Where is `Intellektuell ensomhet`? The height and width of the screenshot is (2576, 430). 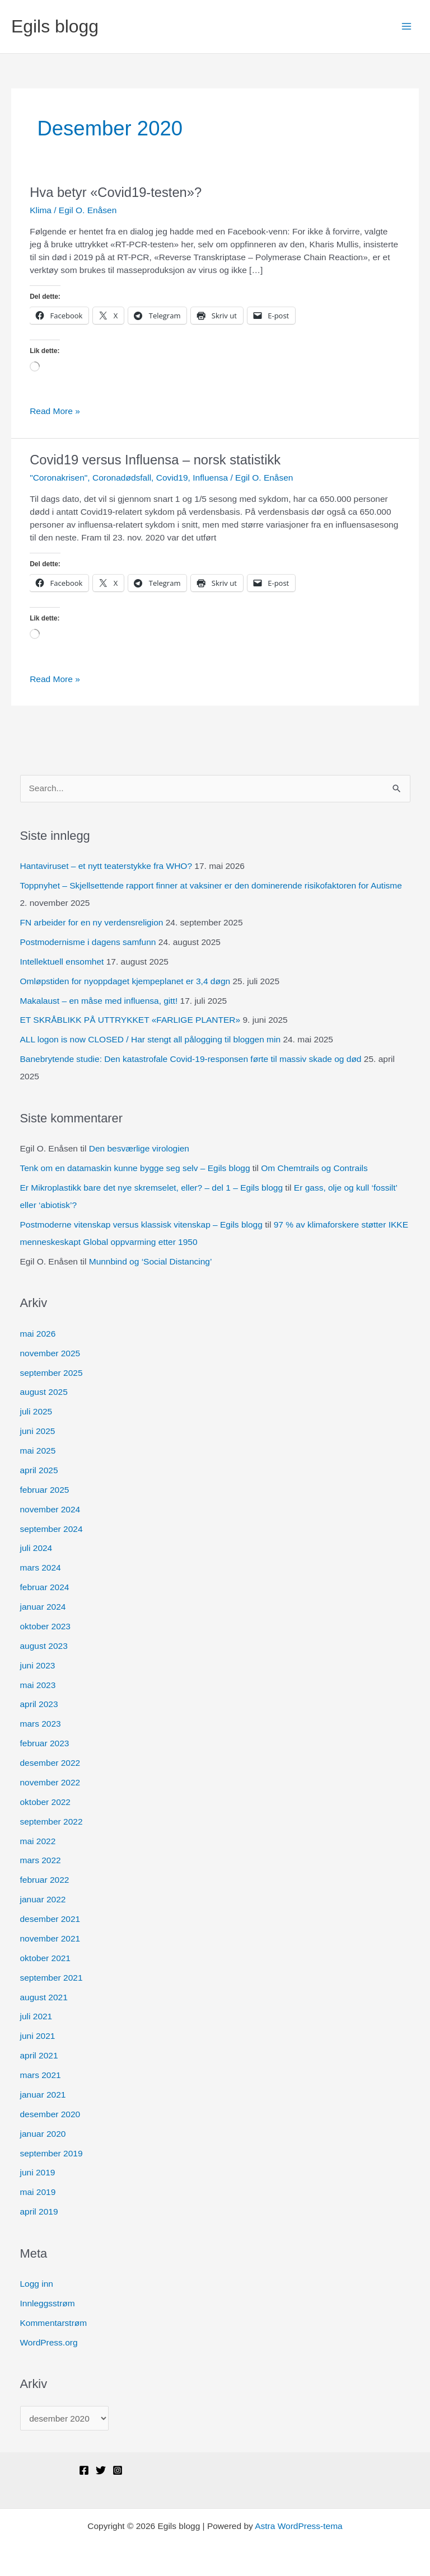
Intellektuell ensomhet is located at coordinates (62, 961).